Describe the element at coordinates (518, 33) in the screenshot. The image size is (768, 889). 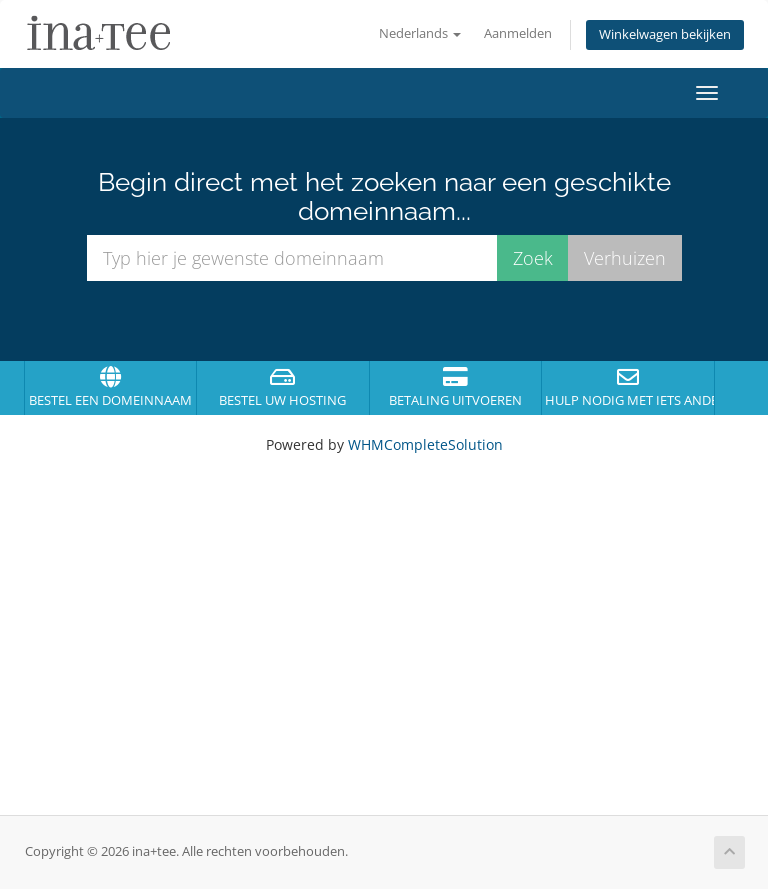
I see `Aanmelden` at that location.